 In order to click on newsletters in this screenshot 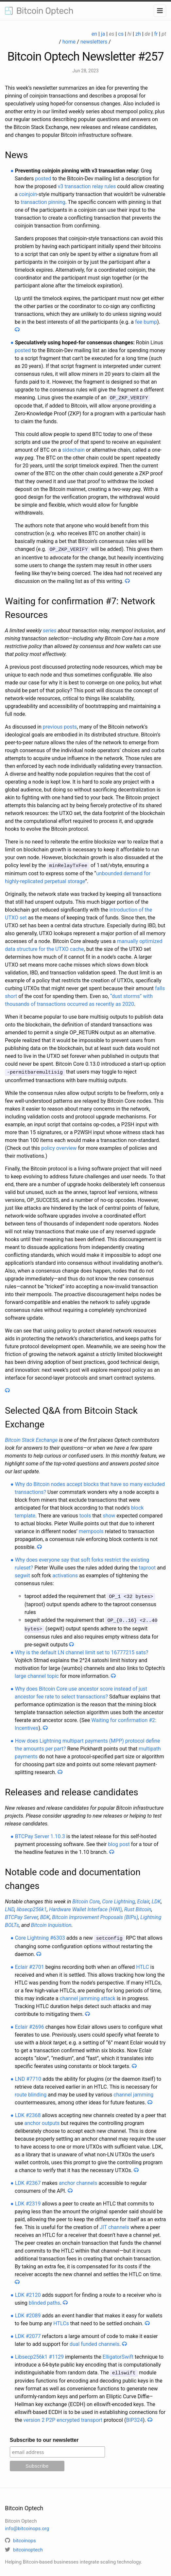, I will do `click(94, 42)`.